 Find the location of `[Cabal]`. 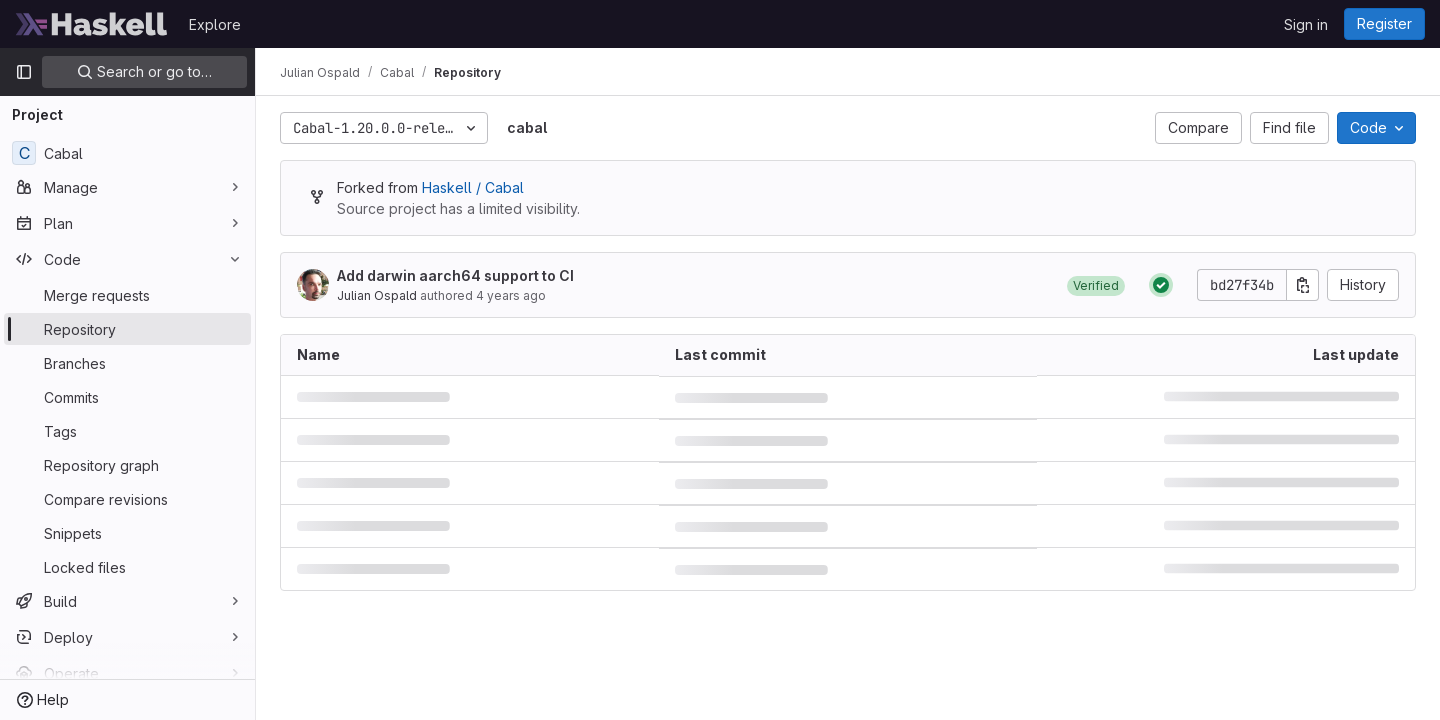

[Cabal] is located at coordinates (127, 153).